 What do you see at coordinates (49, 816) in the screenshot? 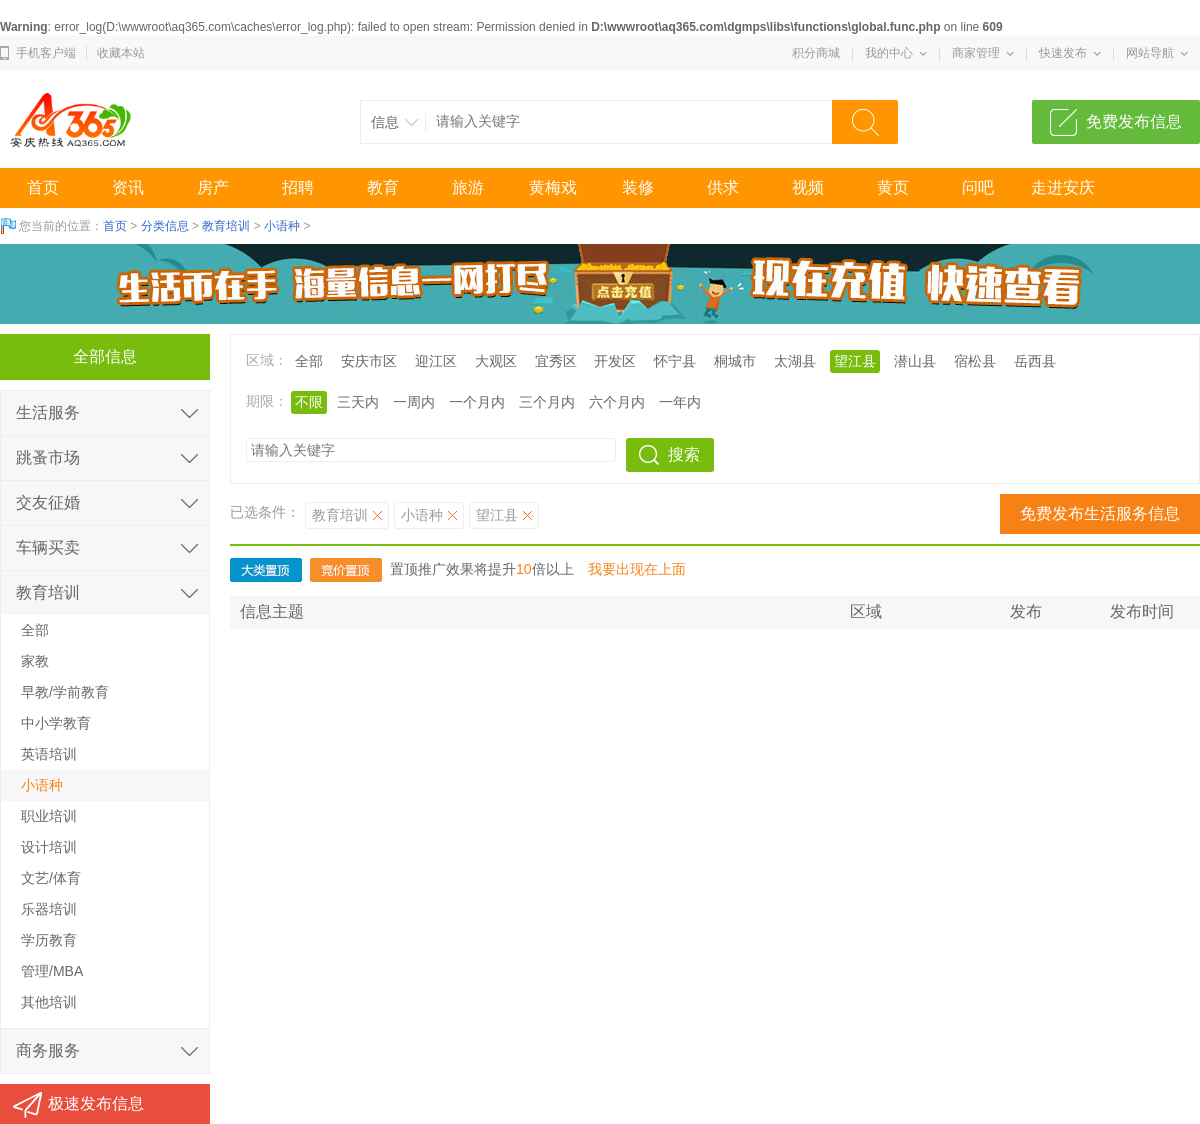
I see `职业培训` at bounding box center [49, 816].